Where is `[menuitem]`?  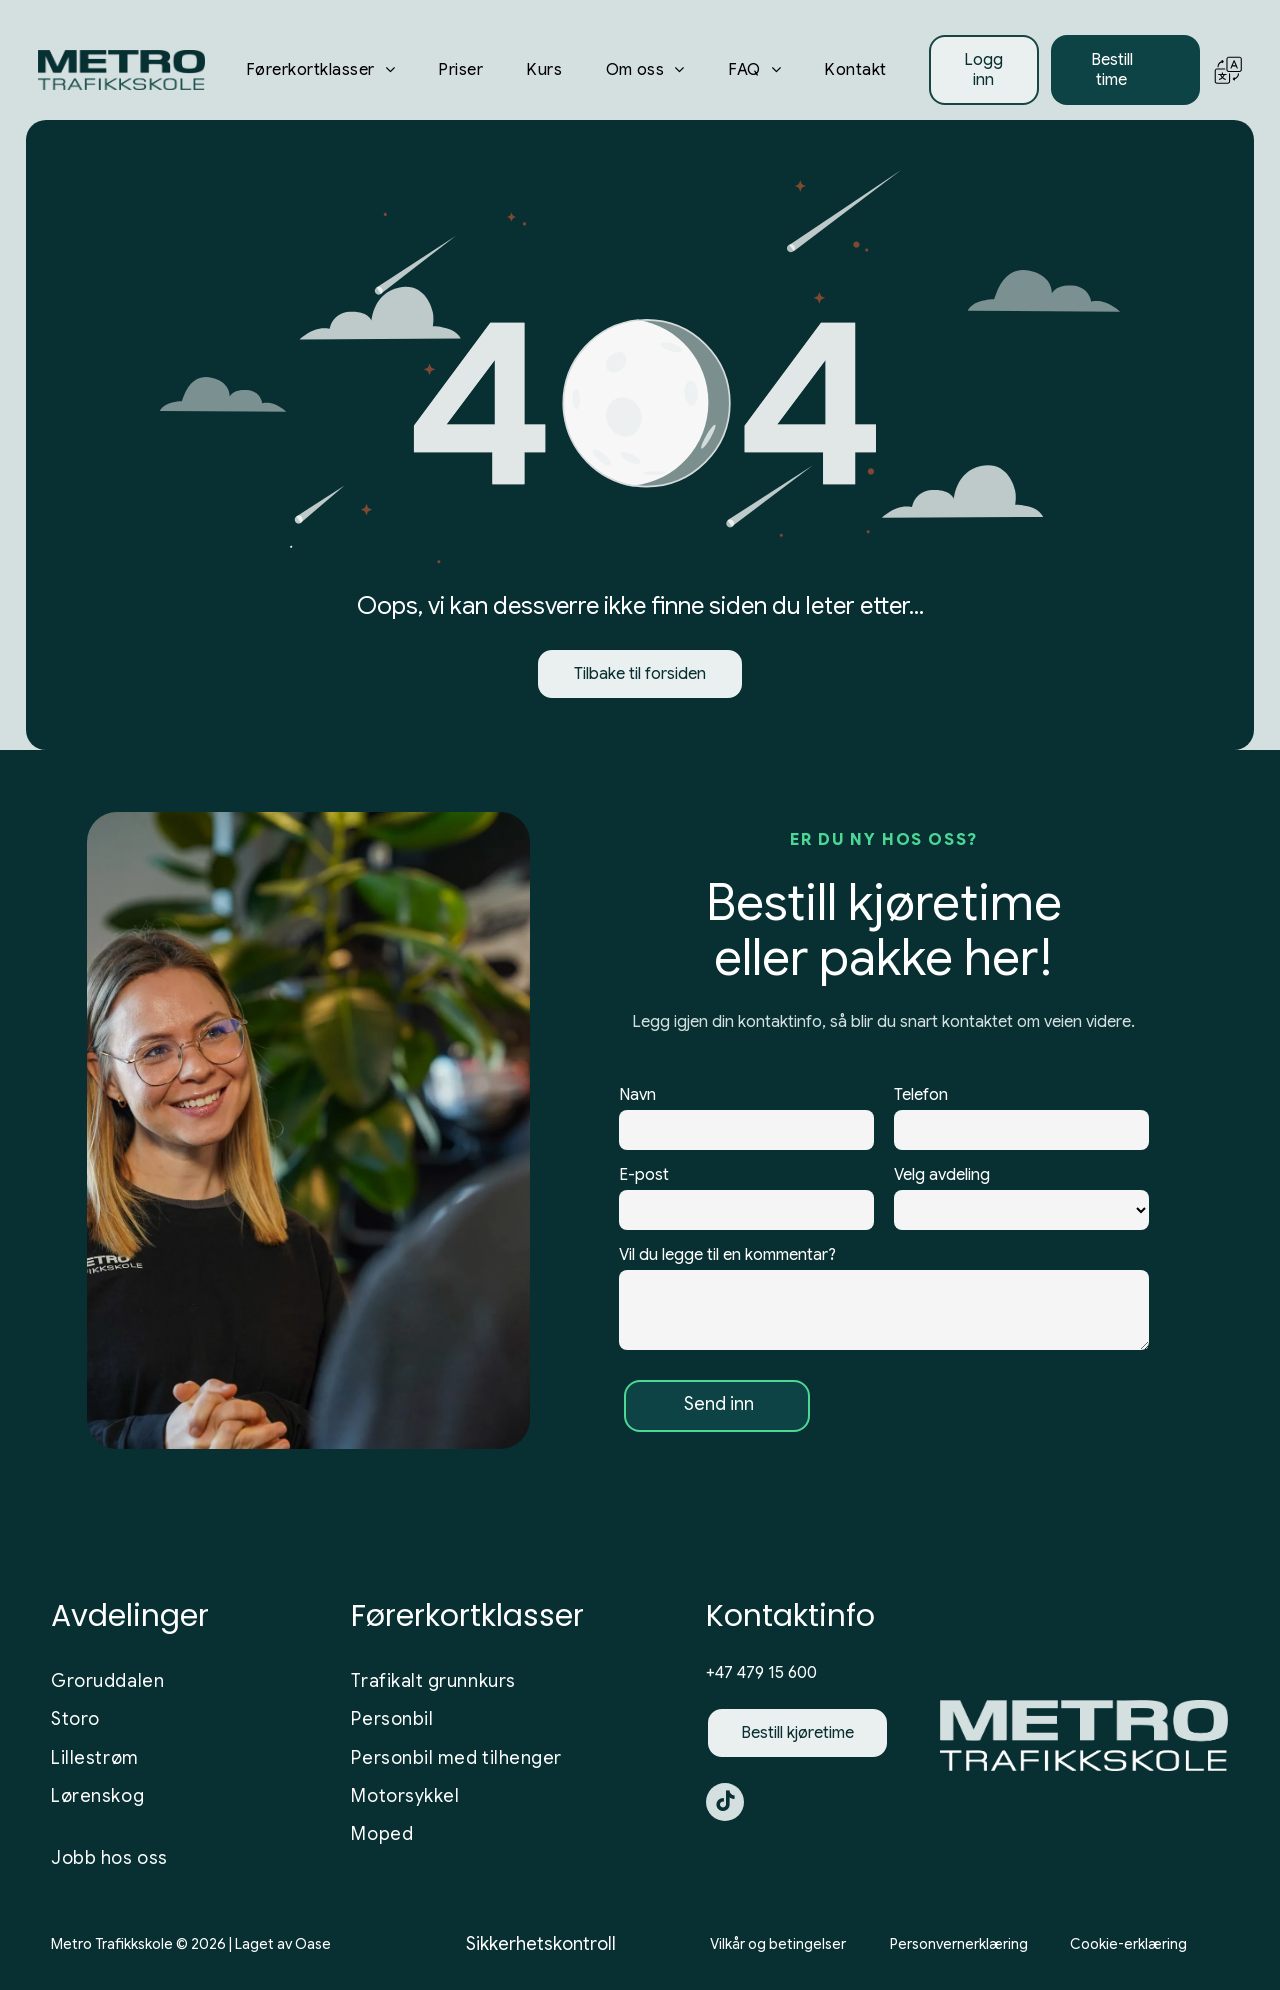 [menuitem] is located at coordinates (320, 70).